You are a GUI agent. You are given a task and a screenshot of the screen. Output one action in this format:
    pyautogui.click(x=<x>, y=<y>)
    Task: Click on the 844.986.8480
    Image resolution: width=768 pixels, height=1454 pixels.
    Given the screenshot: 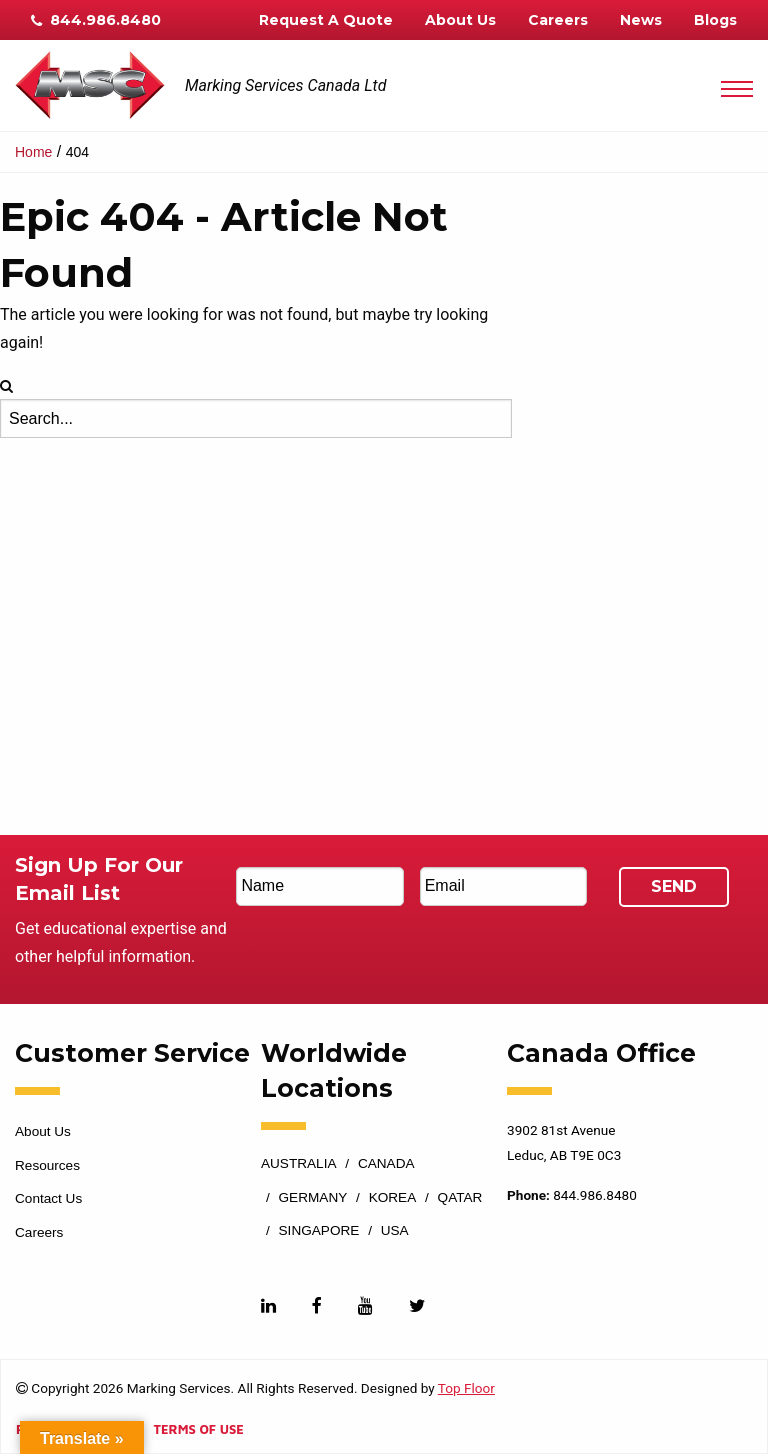 What is the action you would take?
    pyautogui.click(x=96, y=20)
    